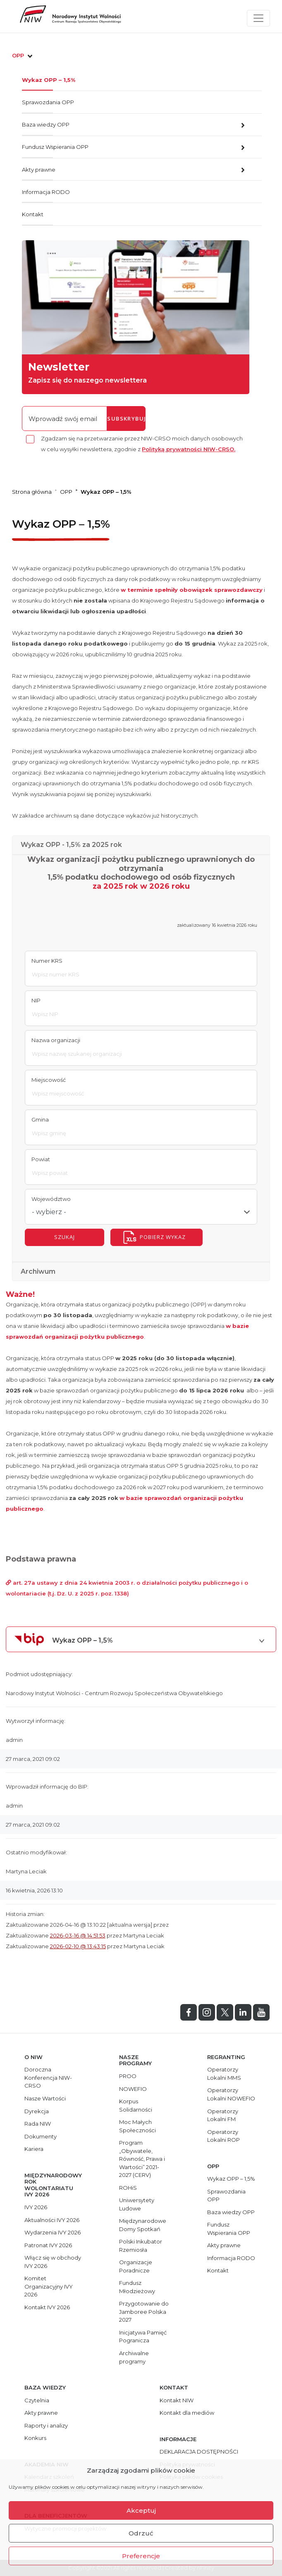 The height and width of the screenshot is (2576, 282). I want to click on Uniwersytety Ludowe, so click(136, 2204).